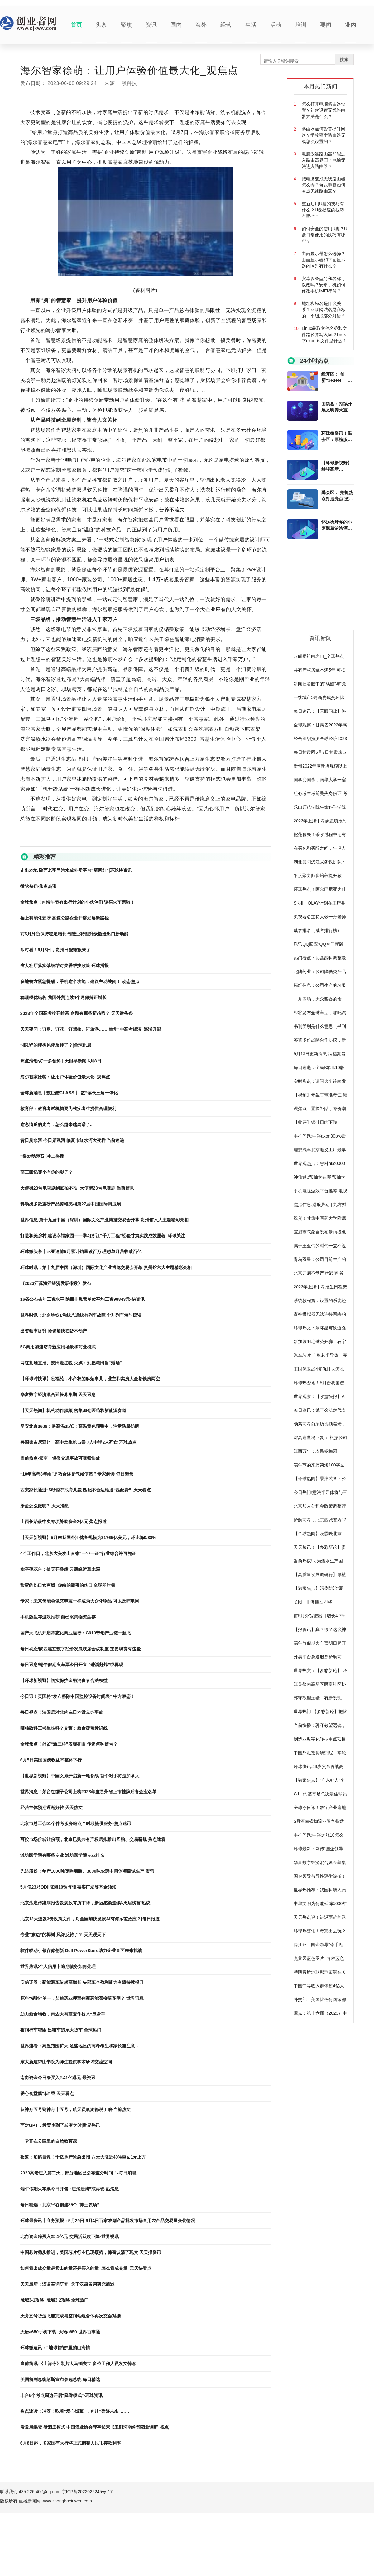  Describe the element at coordinates (58, 1394) in the screenshot. I see `华富数字经济混合延长募集期 天天讯息` at that location.